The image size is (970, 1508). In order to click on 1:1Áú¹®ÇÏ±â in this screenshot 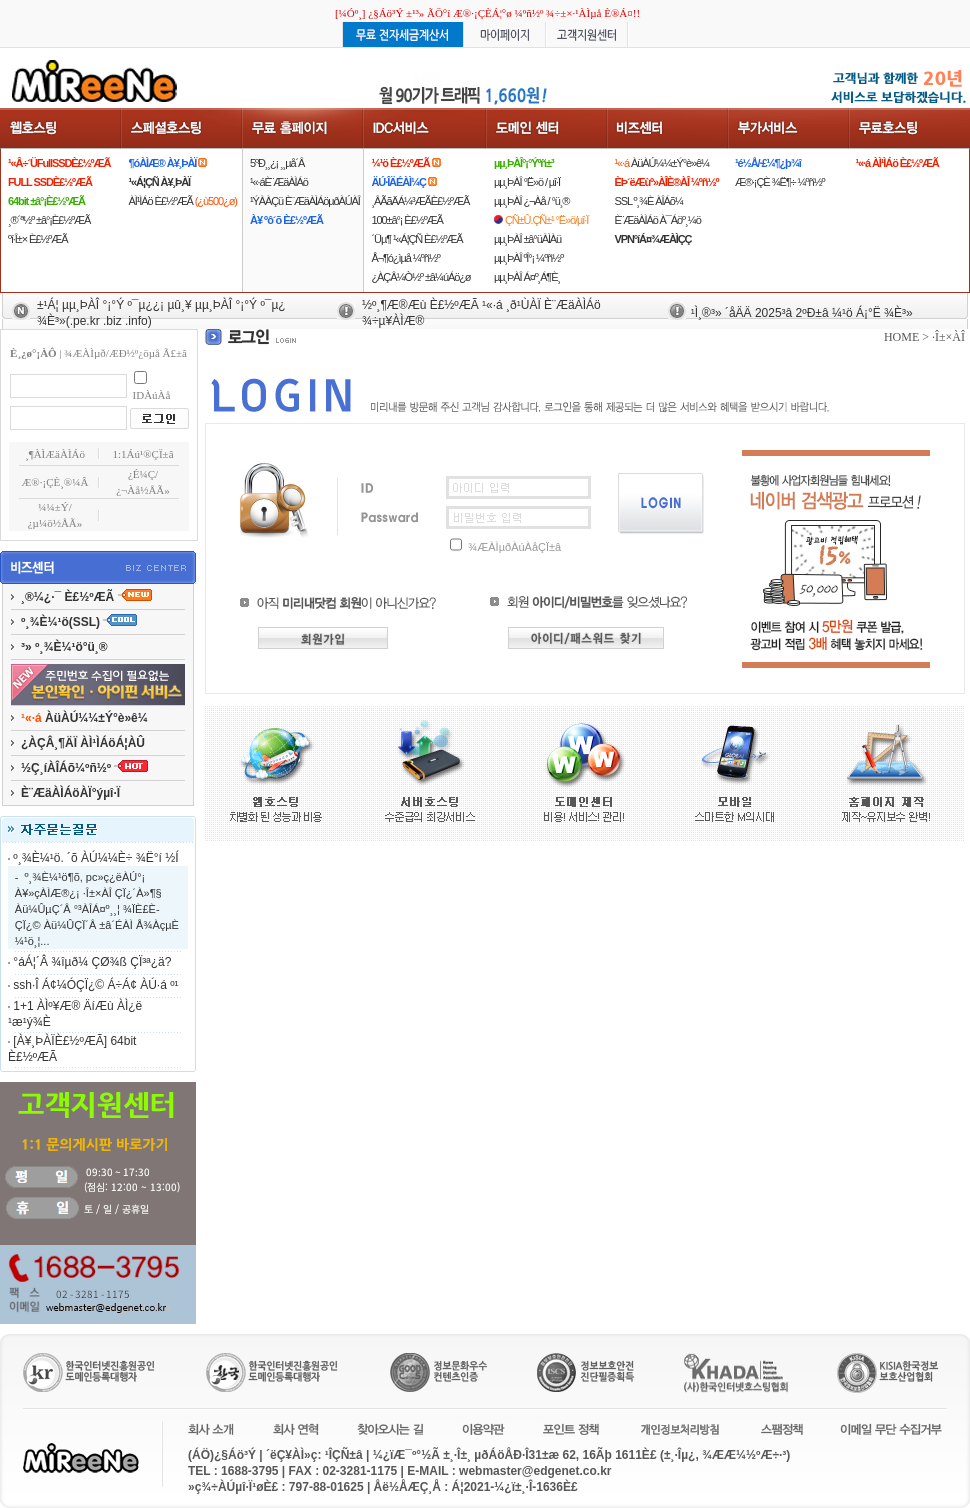, I will do `click(142, 454)`.